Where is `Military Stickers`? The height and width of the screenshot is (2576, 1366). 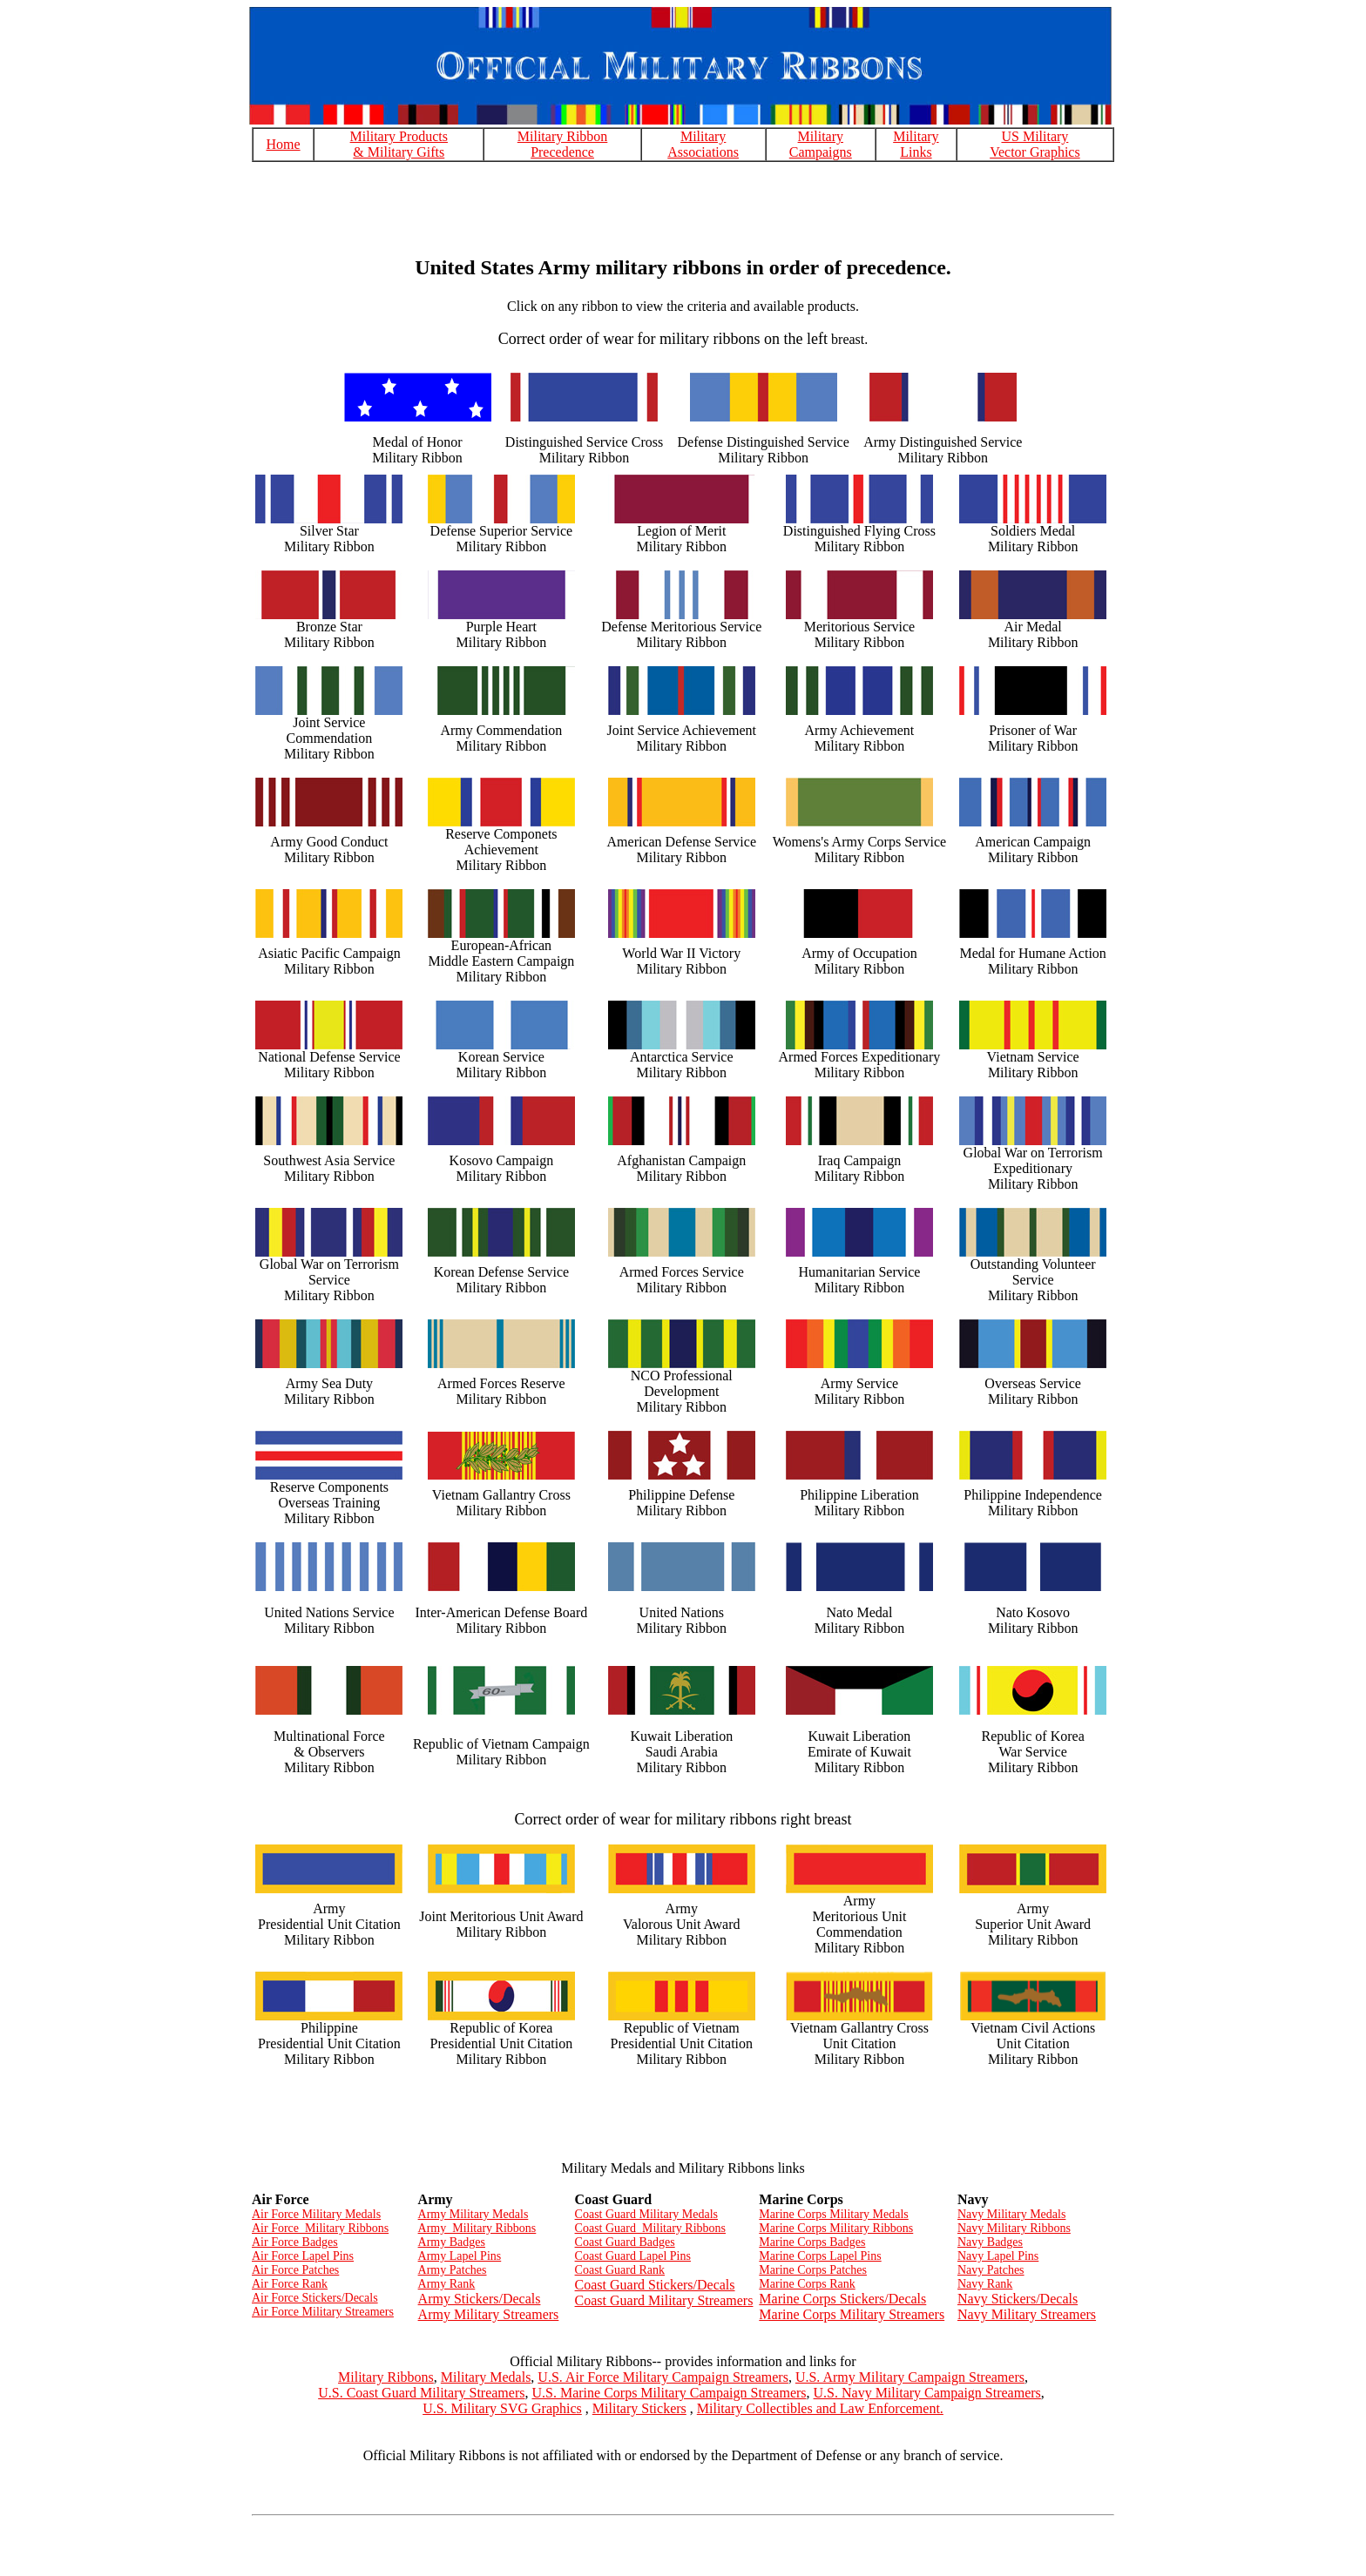 Military Stickers is located at coordinates (639, 2408).